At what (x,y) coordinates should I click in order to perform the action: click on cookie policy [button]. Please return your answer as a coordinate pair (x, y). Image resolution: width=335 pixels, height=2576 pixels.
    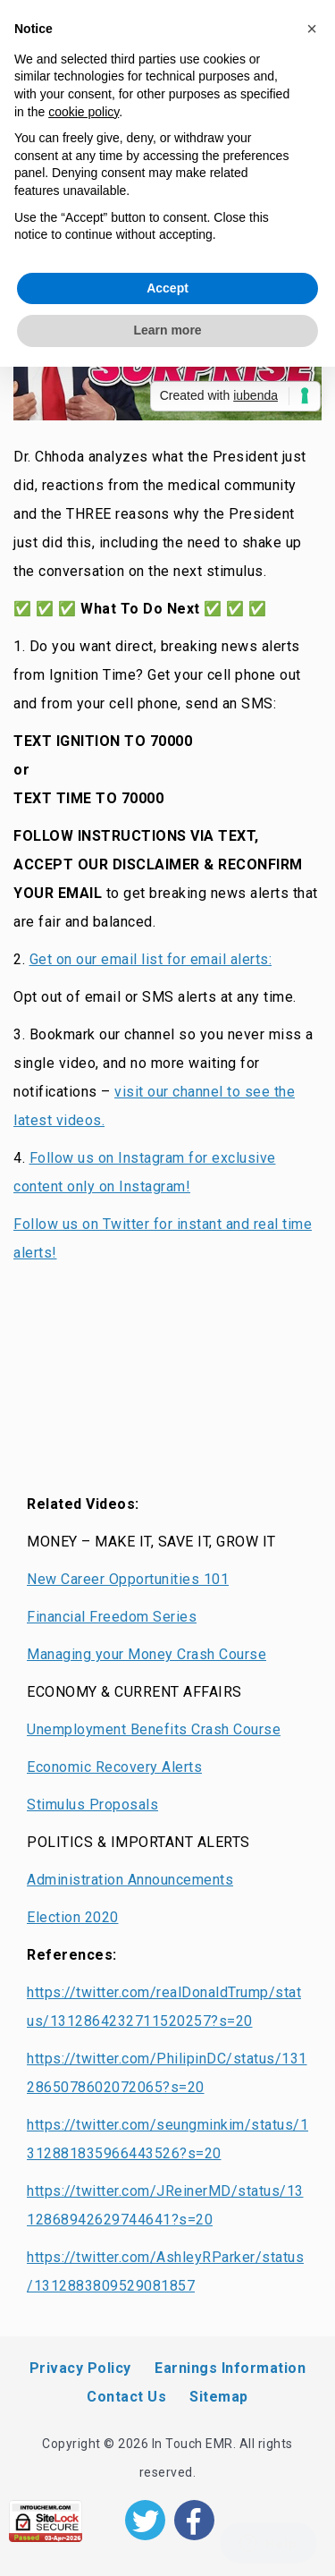
    Looking at the image, I should click on (83, 112).